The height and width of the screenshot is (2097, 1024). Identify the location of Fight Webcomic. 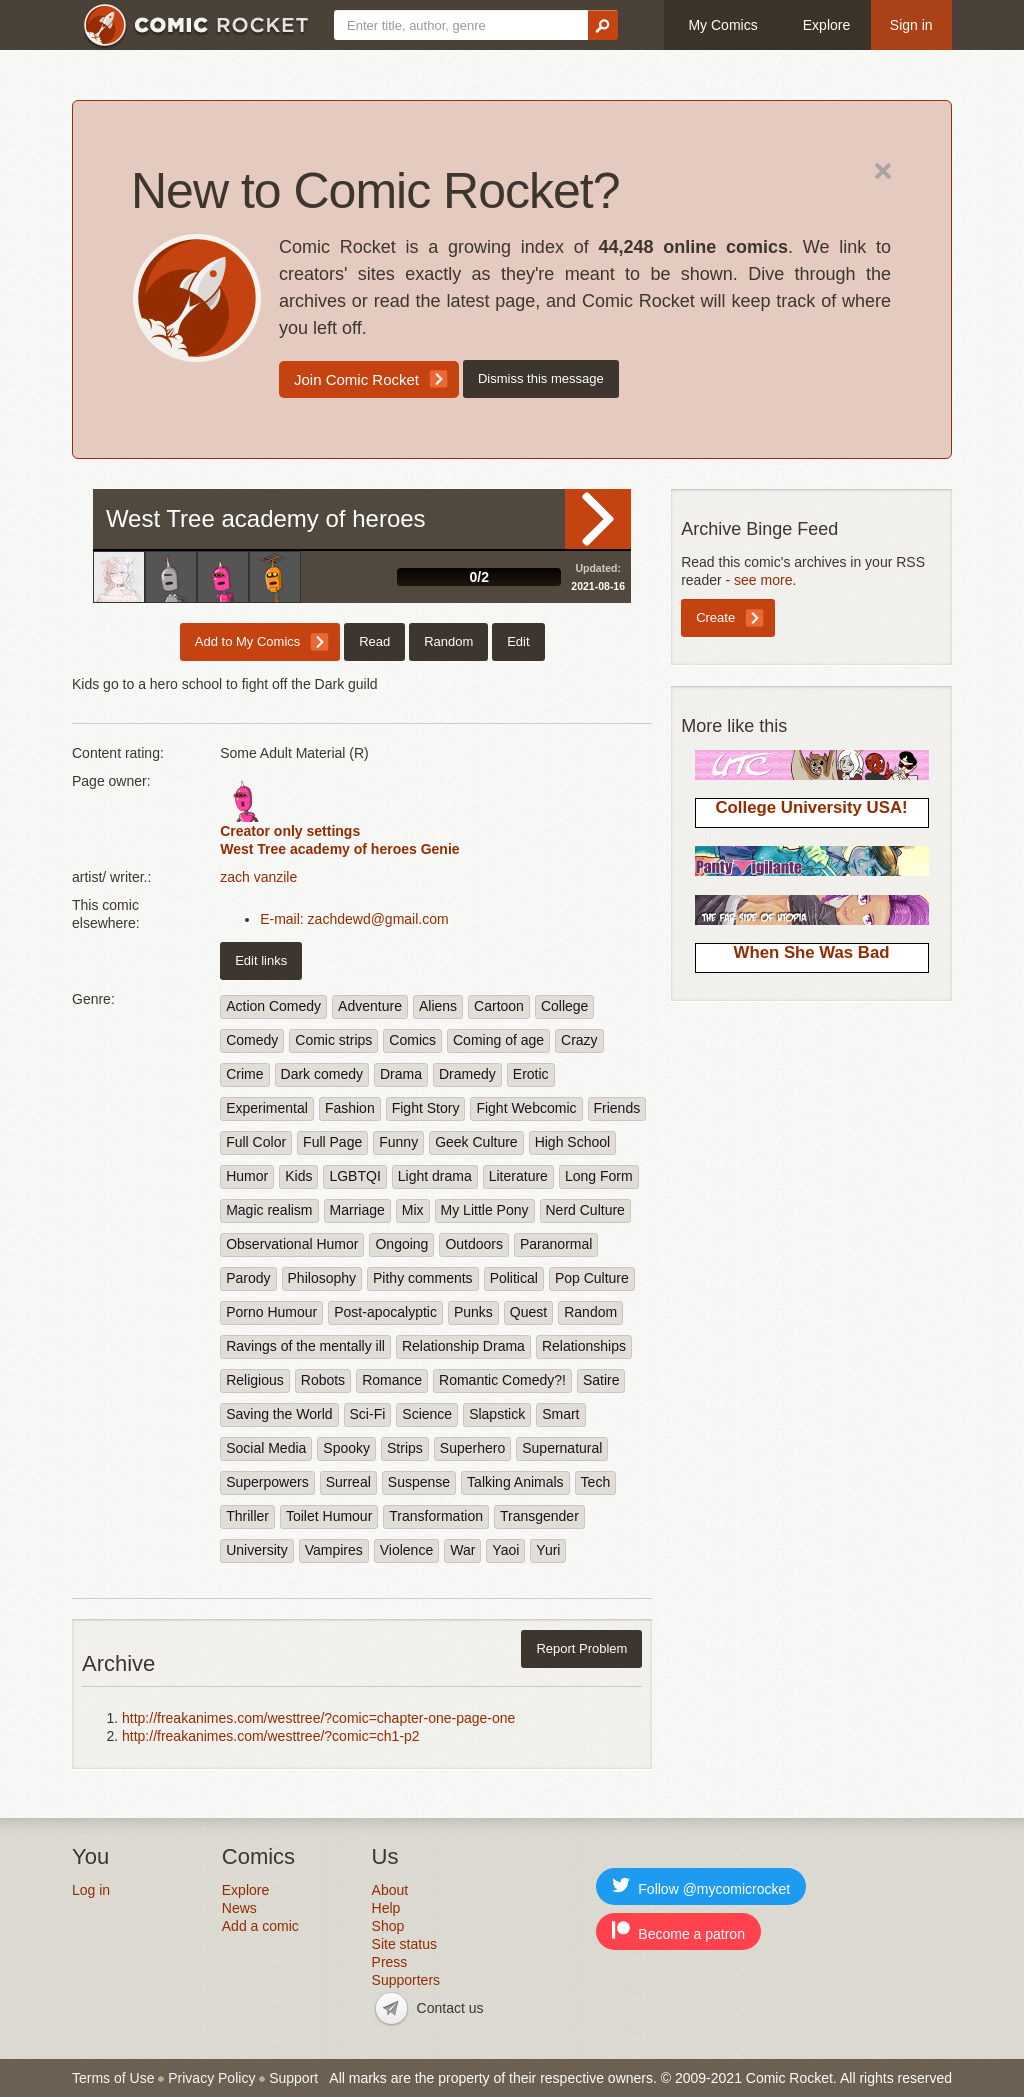
(526, 1108).